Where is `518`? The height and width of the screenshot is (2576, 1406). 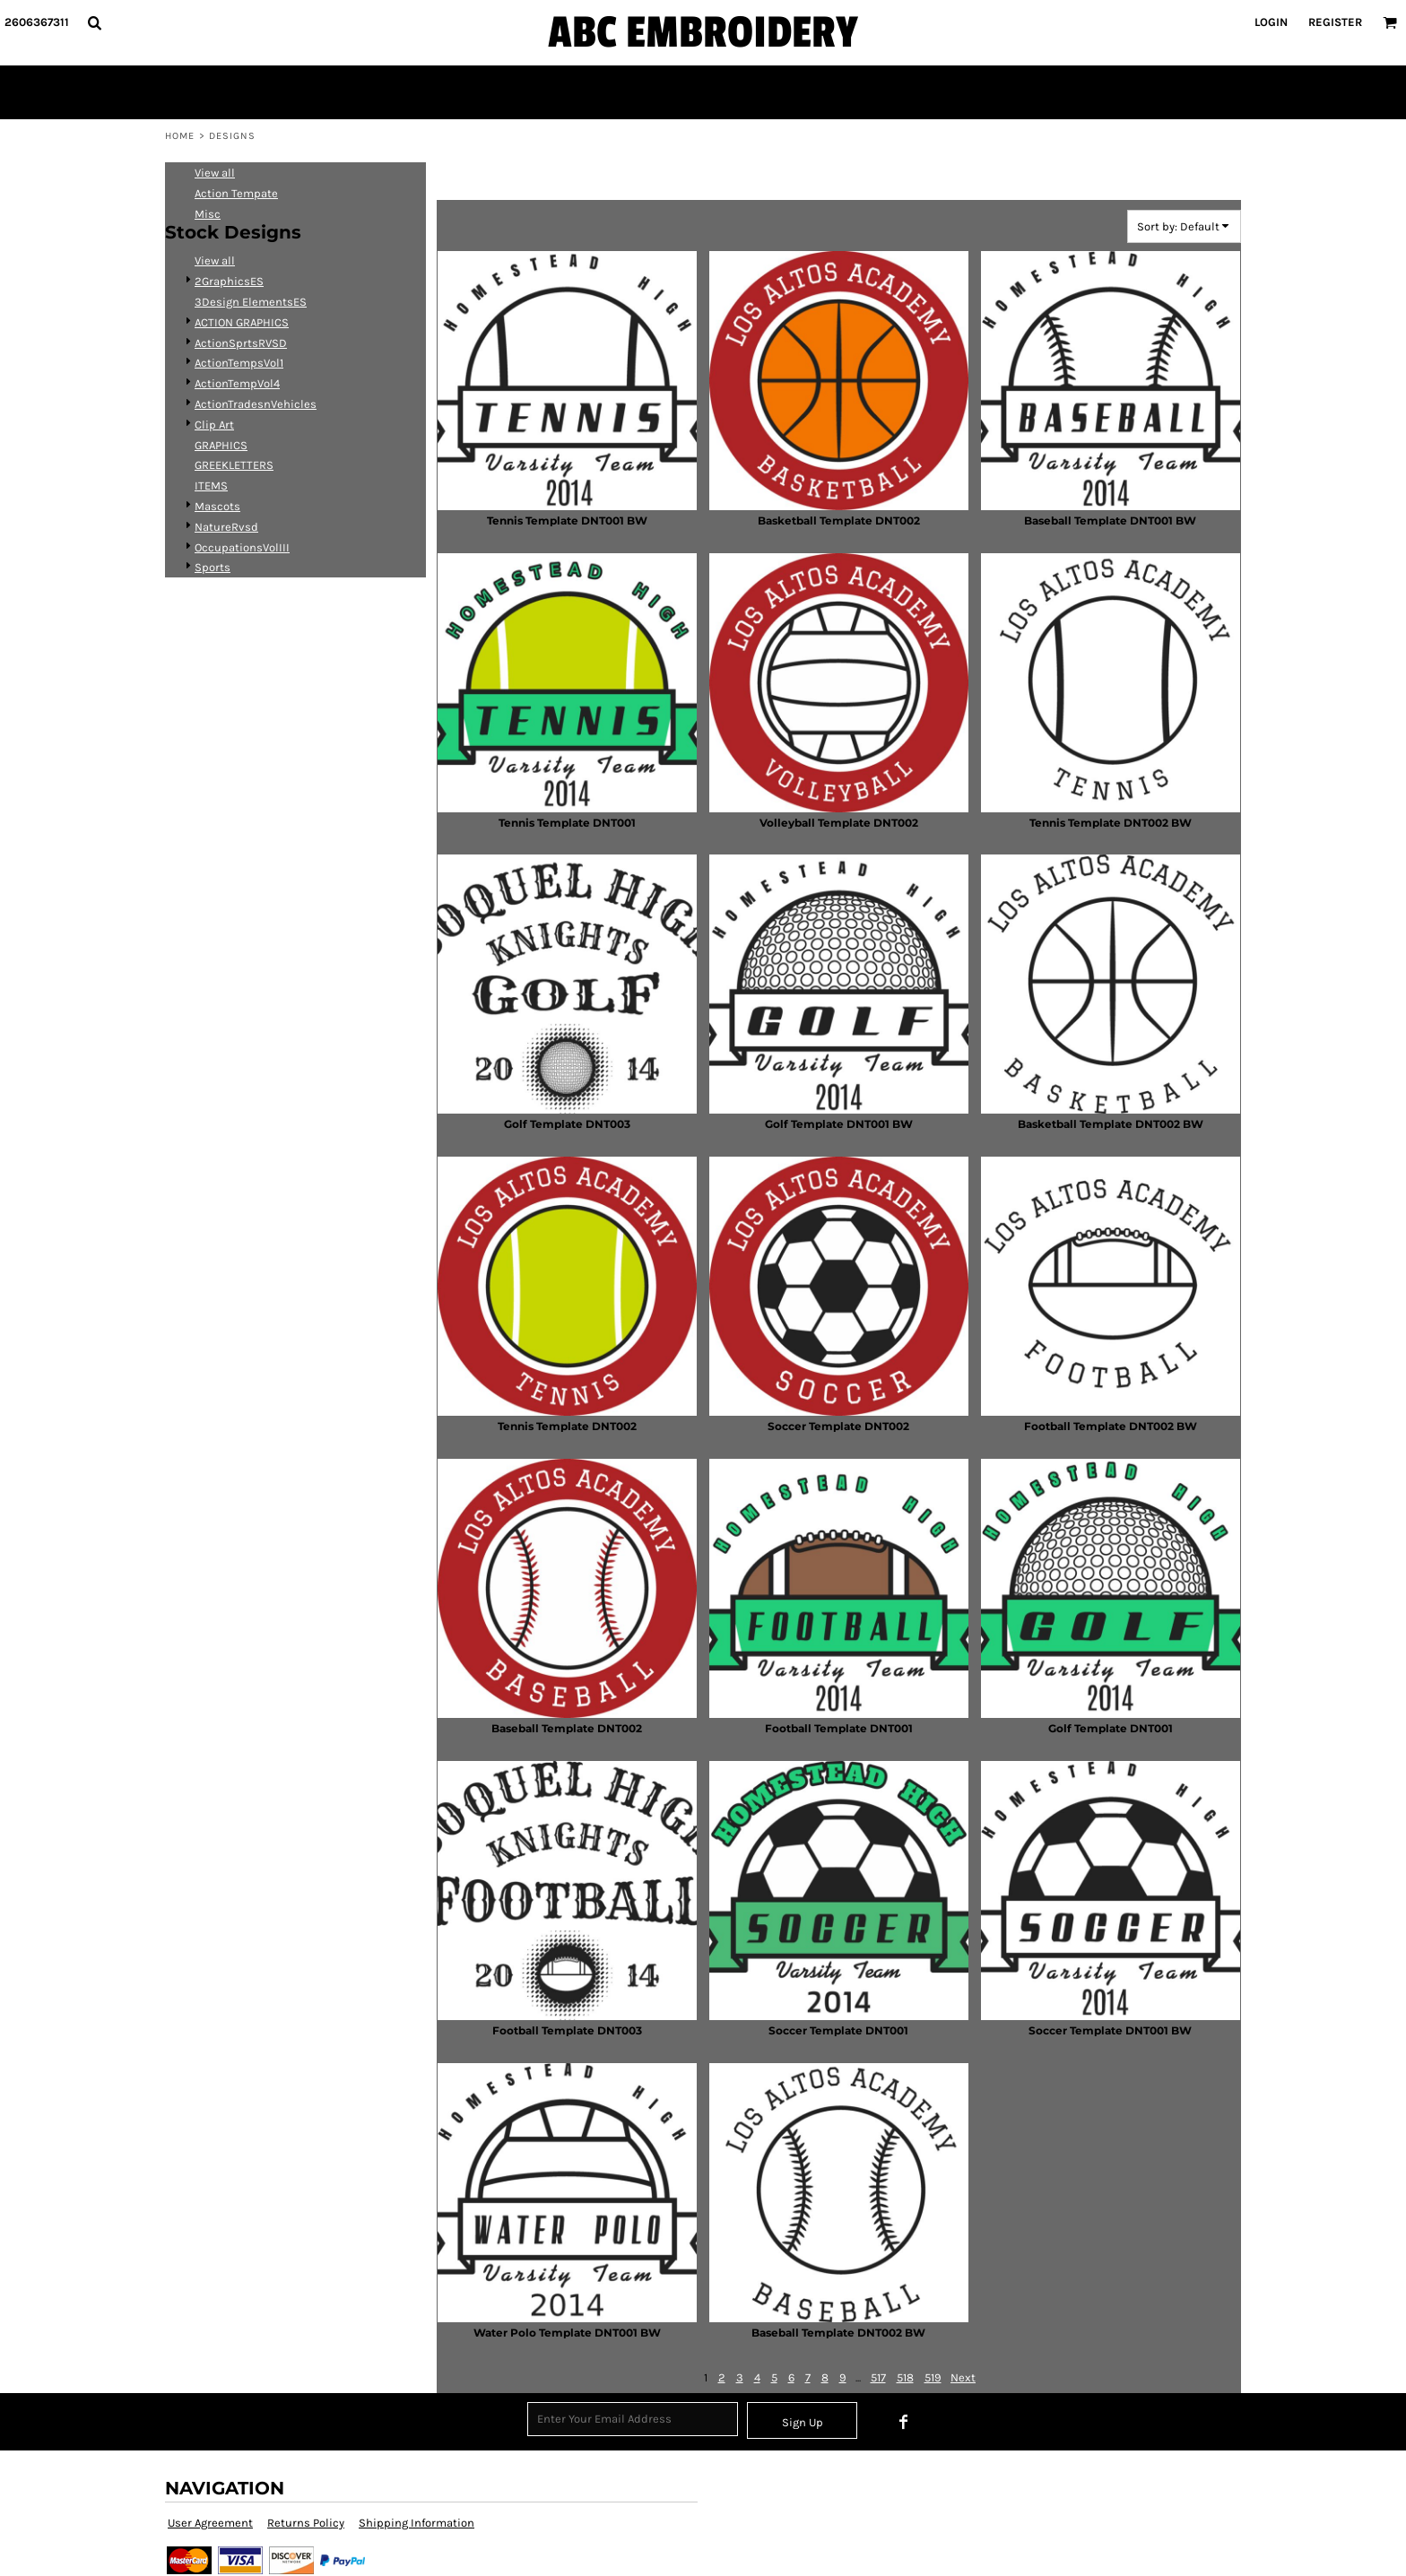 518 is located at coordinates (905, 2377).